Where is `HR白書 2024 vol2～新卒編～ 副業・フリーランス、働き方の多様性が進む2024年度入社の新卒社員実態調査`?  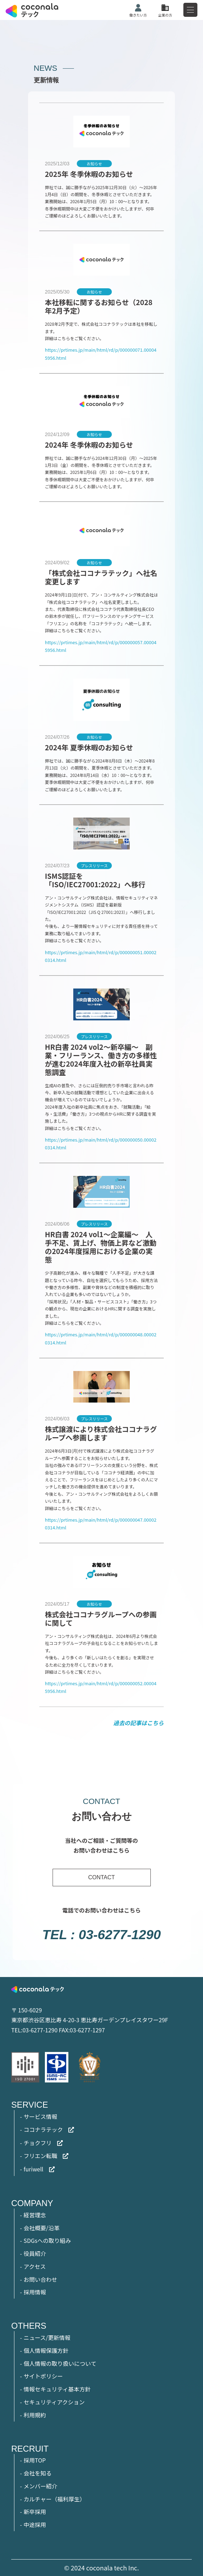 HR白書 2024 vol2～新卒編～ 副業・フリーランス、働き方の多様性が進む2024年度入社の新卒社員実態調査 is located at coordinates (101, 1059).